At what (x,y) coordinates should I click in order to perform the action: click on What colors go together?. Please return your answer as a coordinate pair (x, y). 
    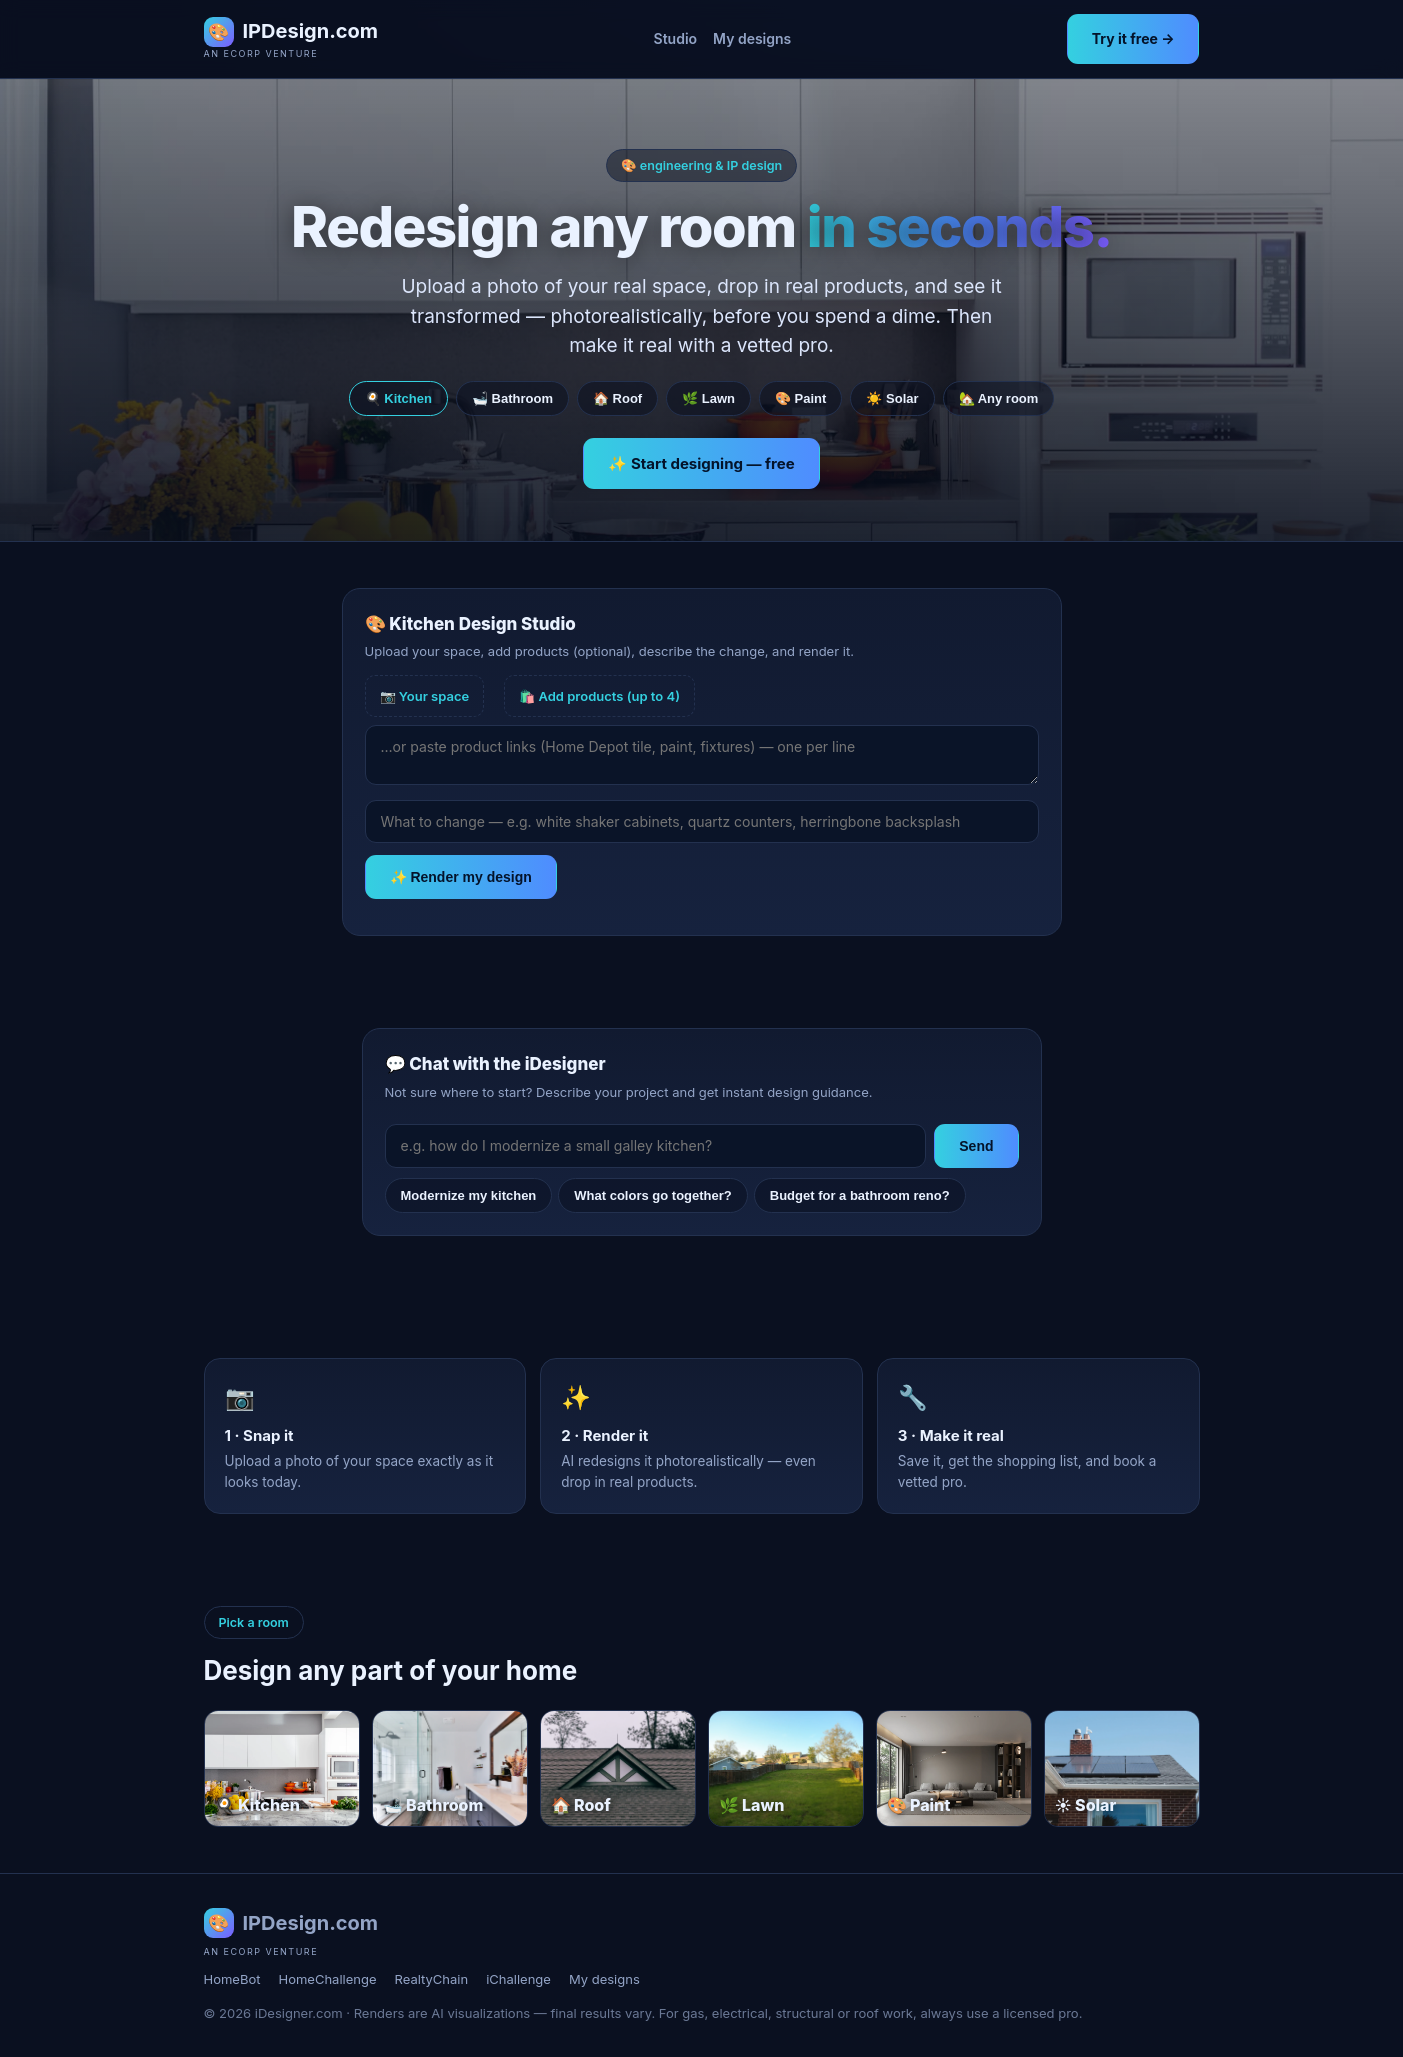
    Looking at the image, I should click on (652, 1195).